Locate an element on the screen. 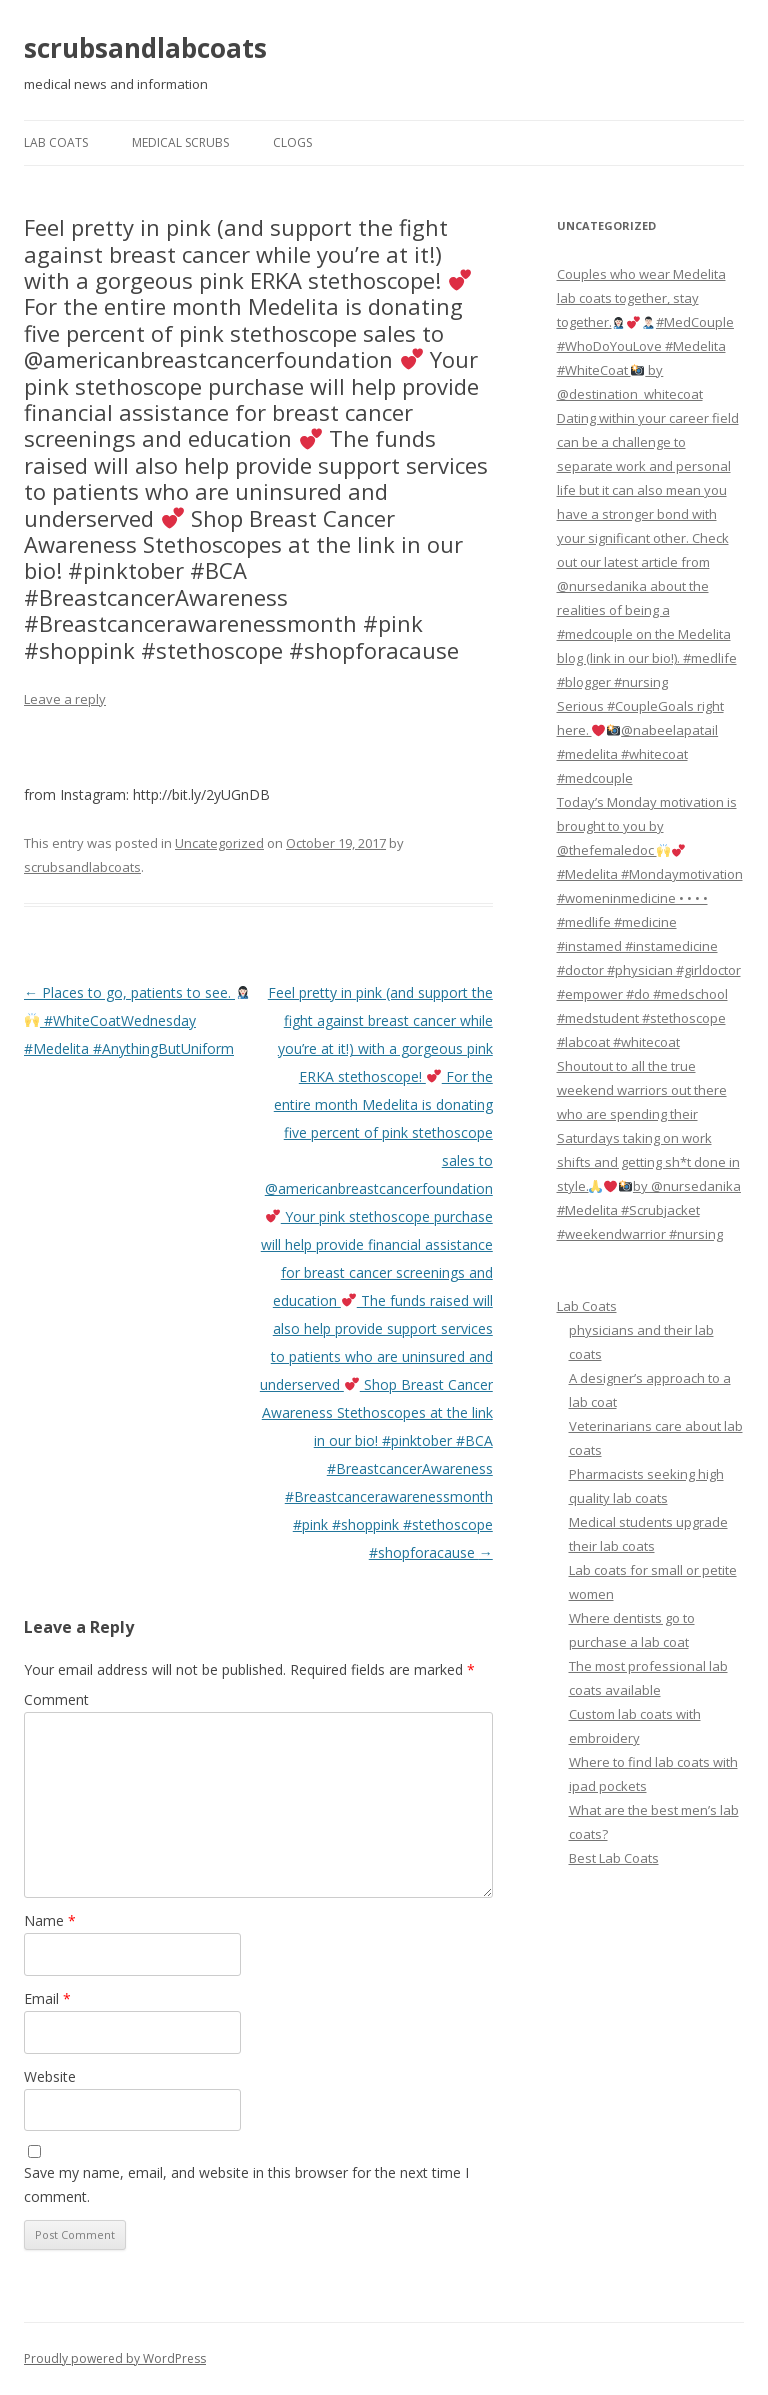 Image resolution: width=768 pixels, height=2395 pixels. Name is located at coordinates (50, 1920).